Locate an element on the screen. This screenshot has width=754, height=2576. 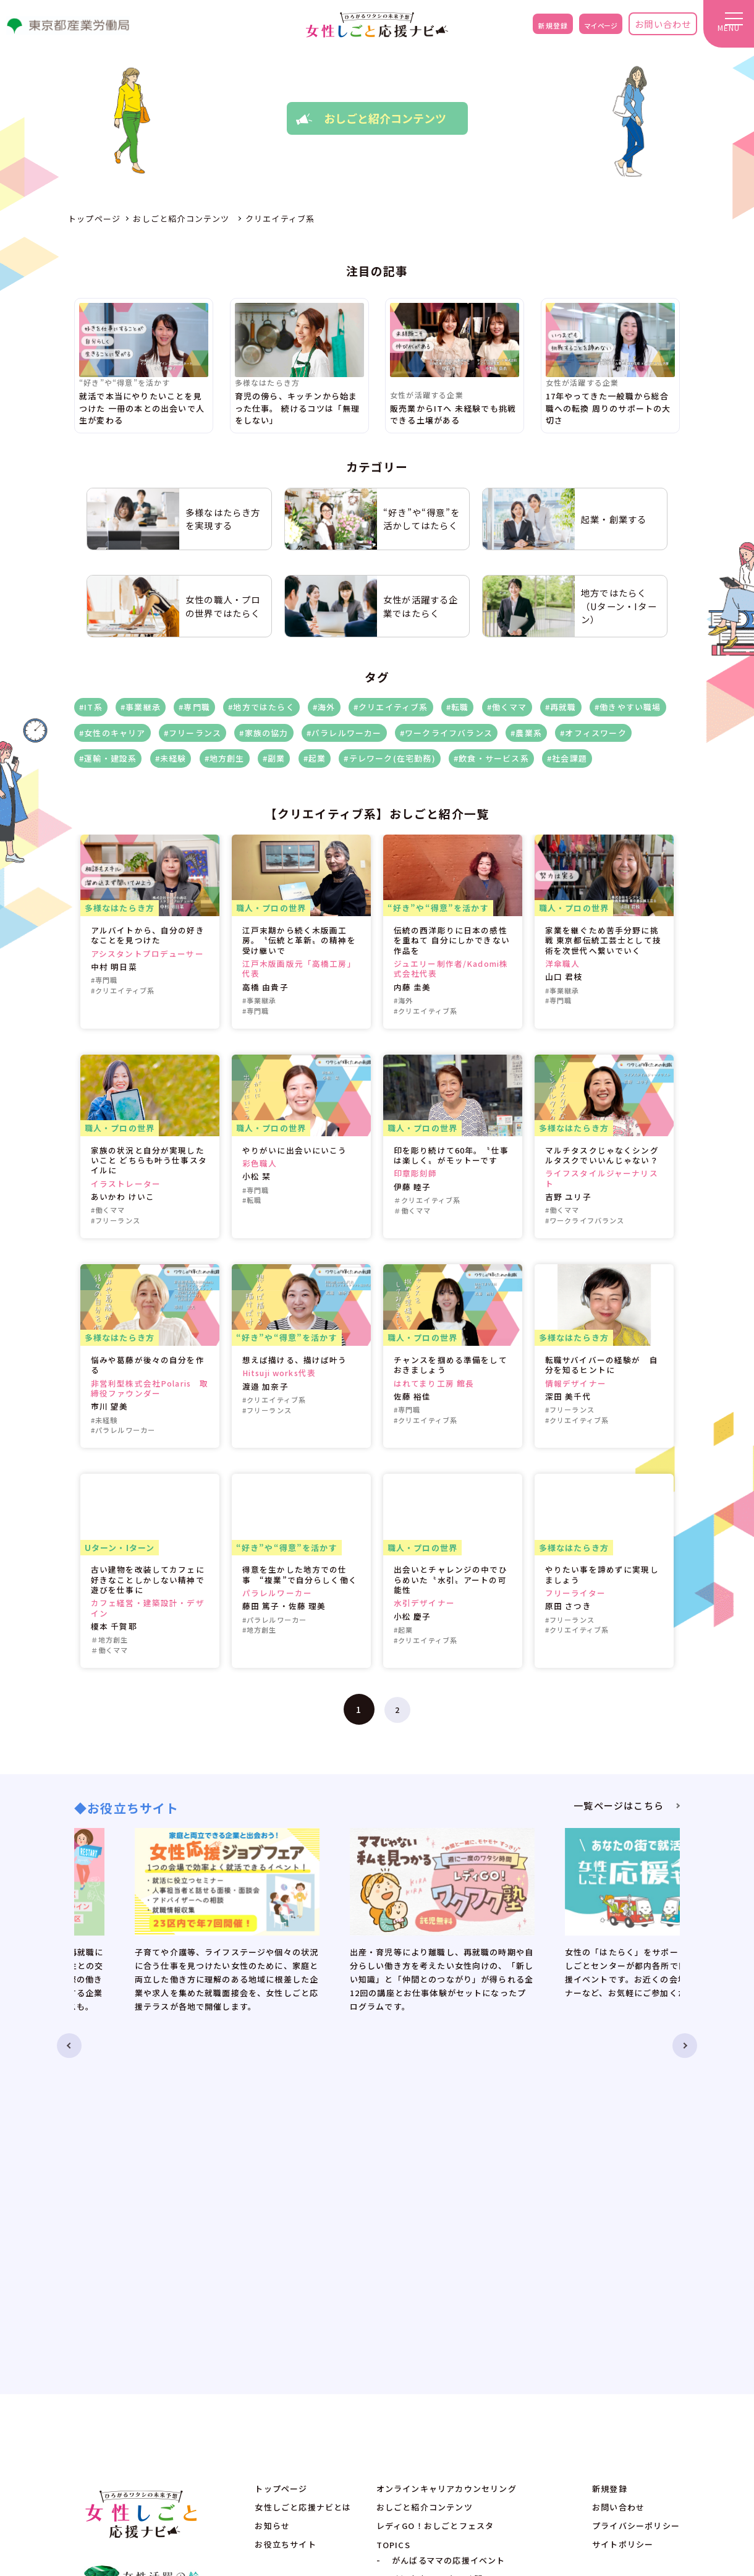
おしごと紹介コンテンツ is located at coordinates (424, 2177).